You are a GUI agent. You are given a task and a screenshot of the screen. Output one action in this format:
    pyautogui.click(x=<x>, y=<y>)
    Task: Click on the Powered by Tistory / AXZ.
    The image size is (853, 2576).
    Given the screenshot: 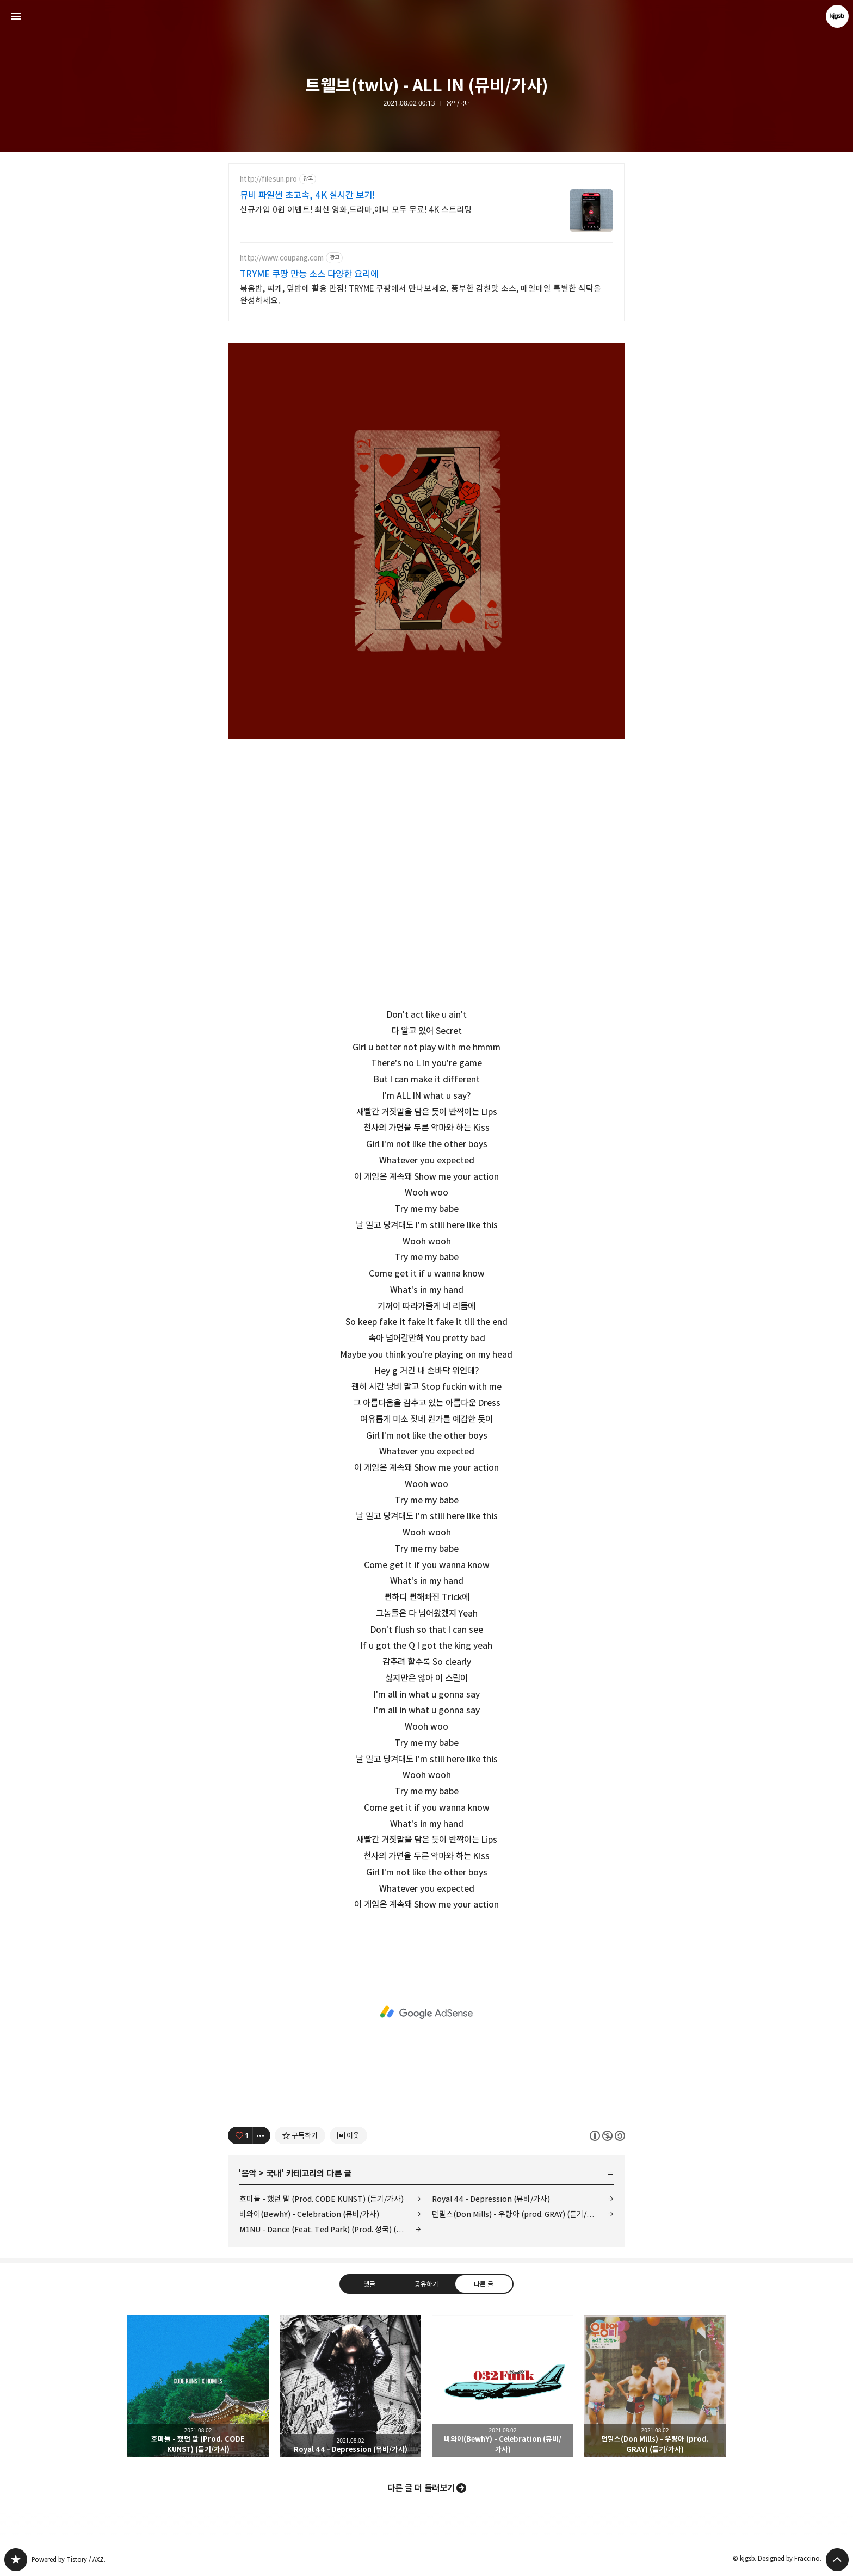 What is the action you would take?
    pyautogui.click(x=69, y=2559)
    